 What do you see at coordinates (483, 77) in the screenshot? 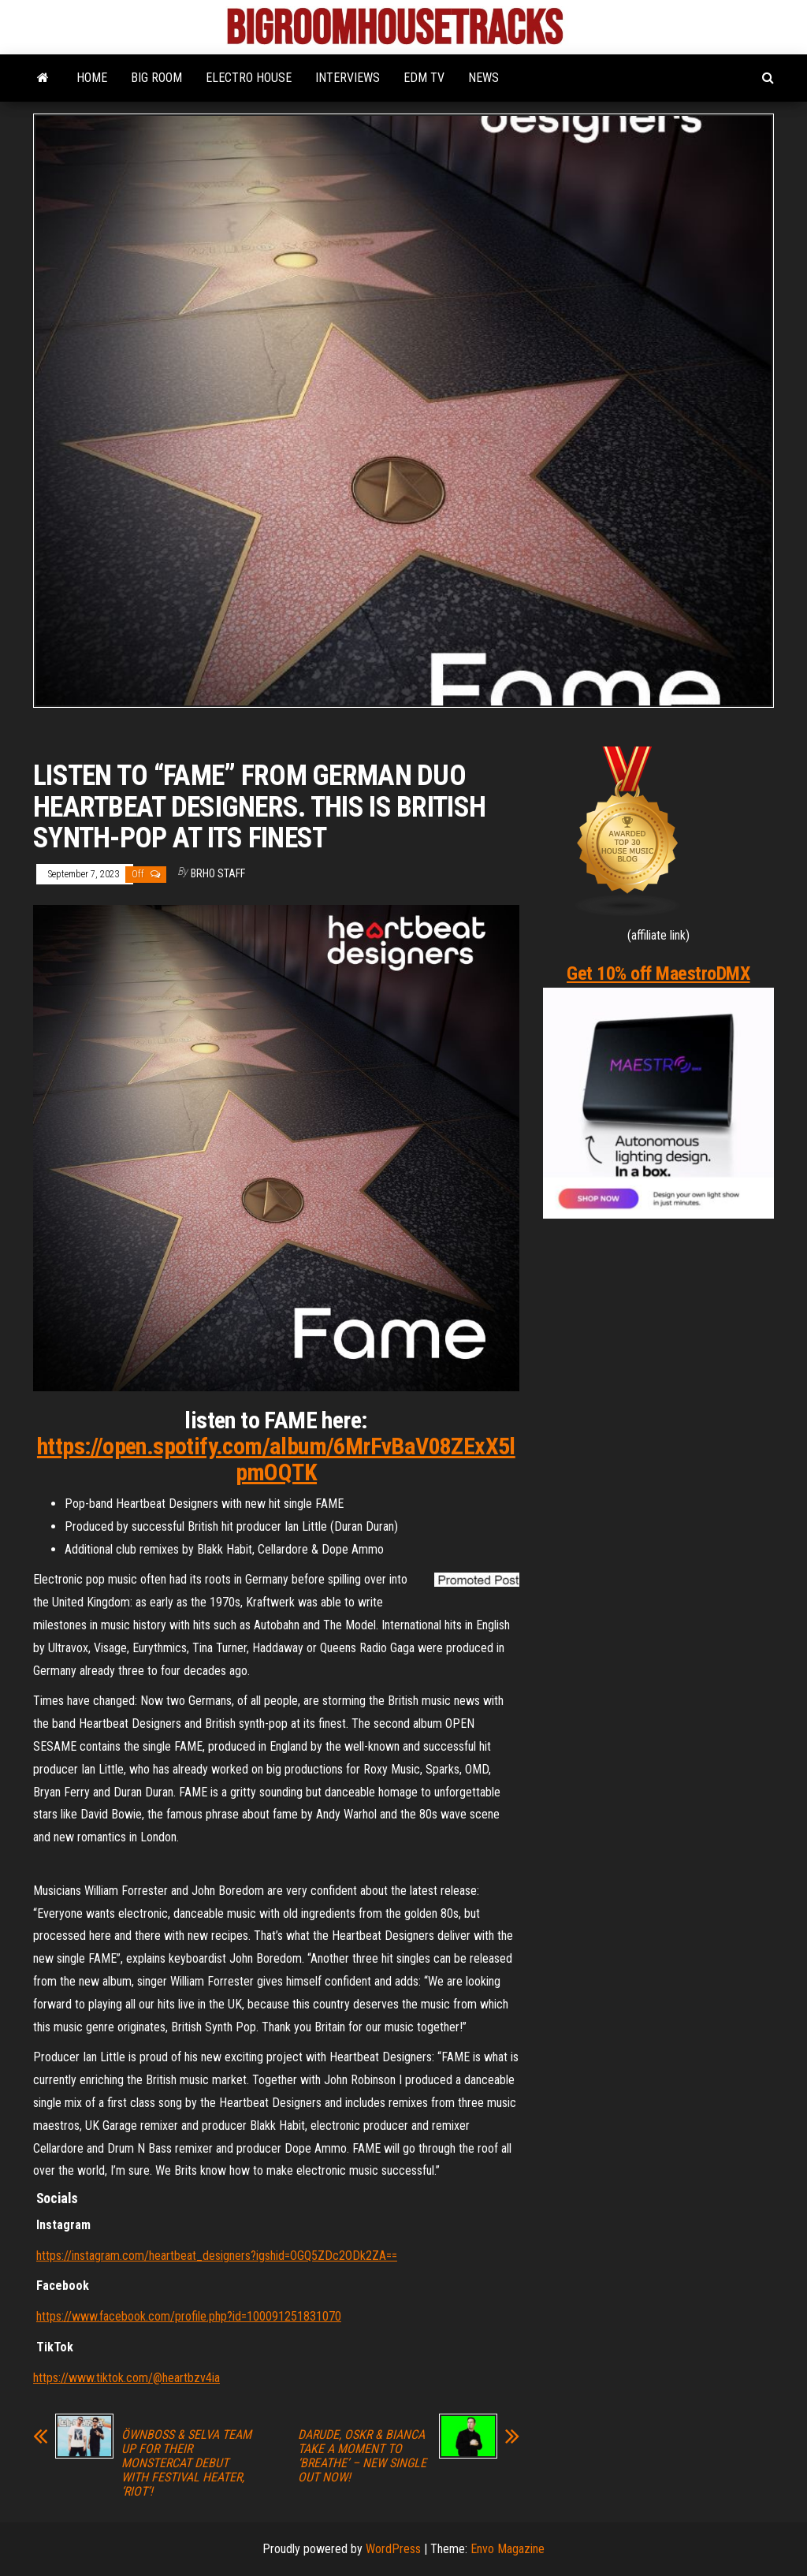
I see `NEWS` at bounding box center [483, 77].